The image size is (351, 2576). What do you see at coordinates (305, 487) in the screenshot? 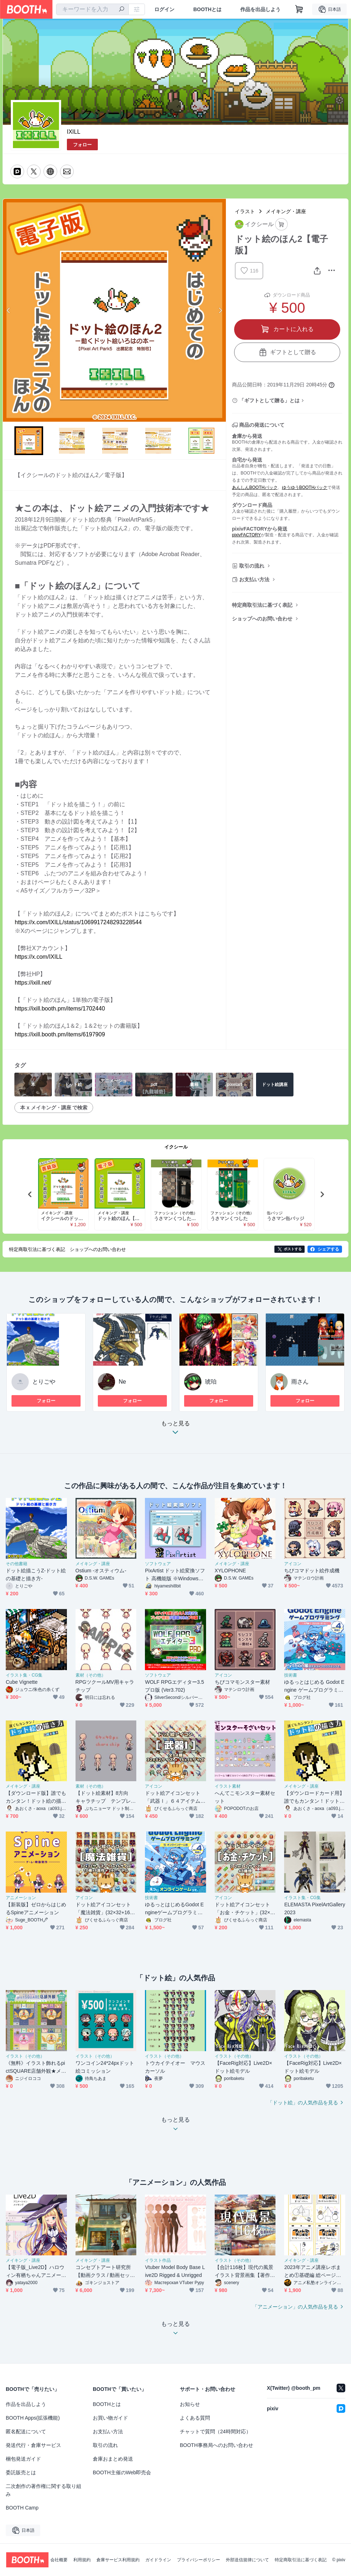
I see `ゆうゆうBOOTHパック` at bounding box center [305, 487].